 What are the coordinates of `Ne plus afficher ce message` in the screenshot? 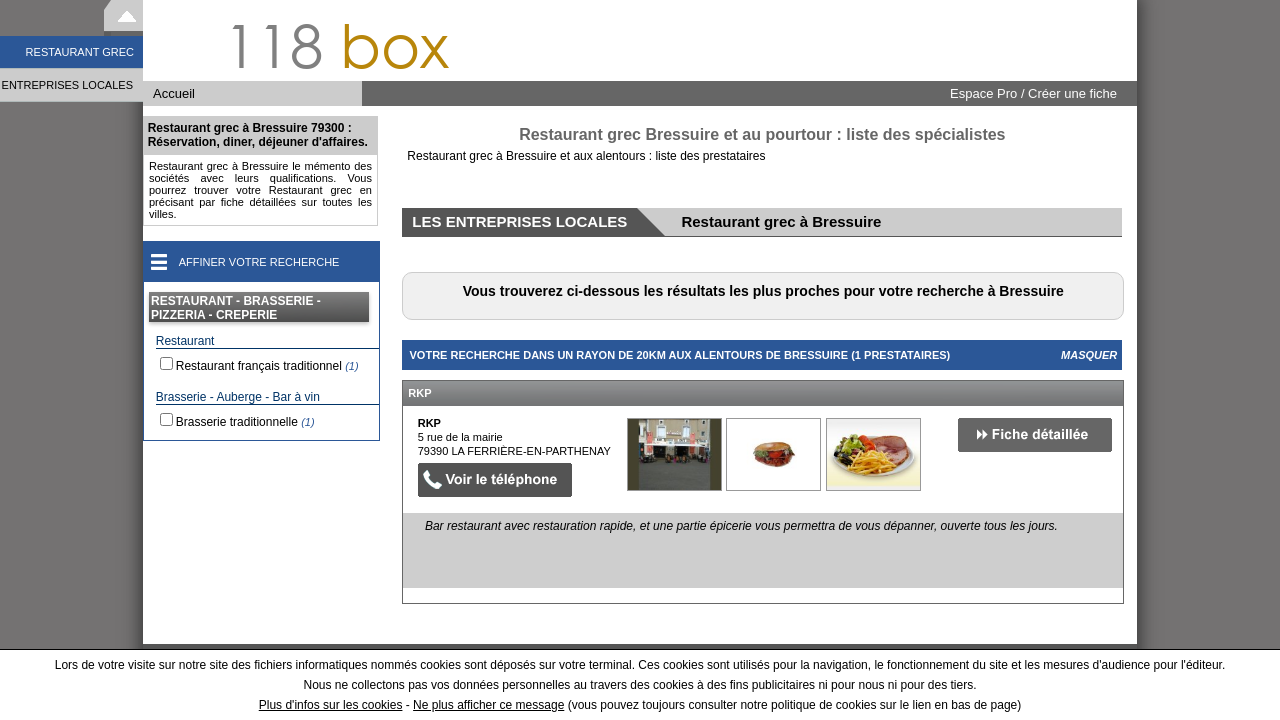 It's located at (488, 705).